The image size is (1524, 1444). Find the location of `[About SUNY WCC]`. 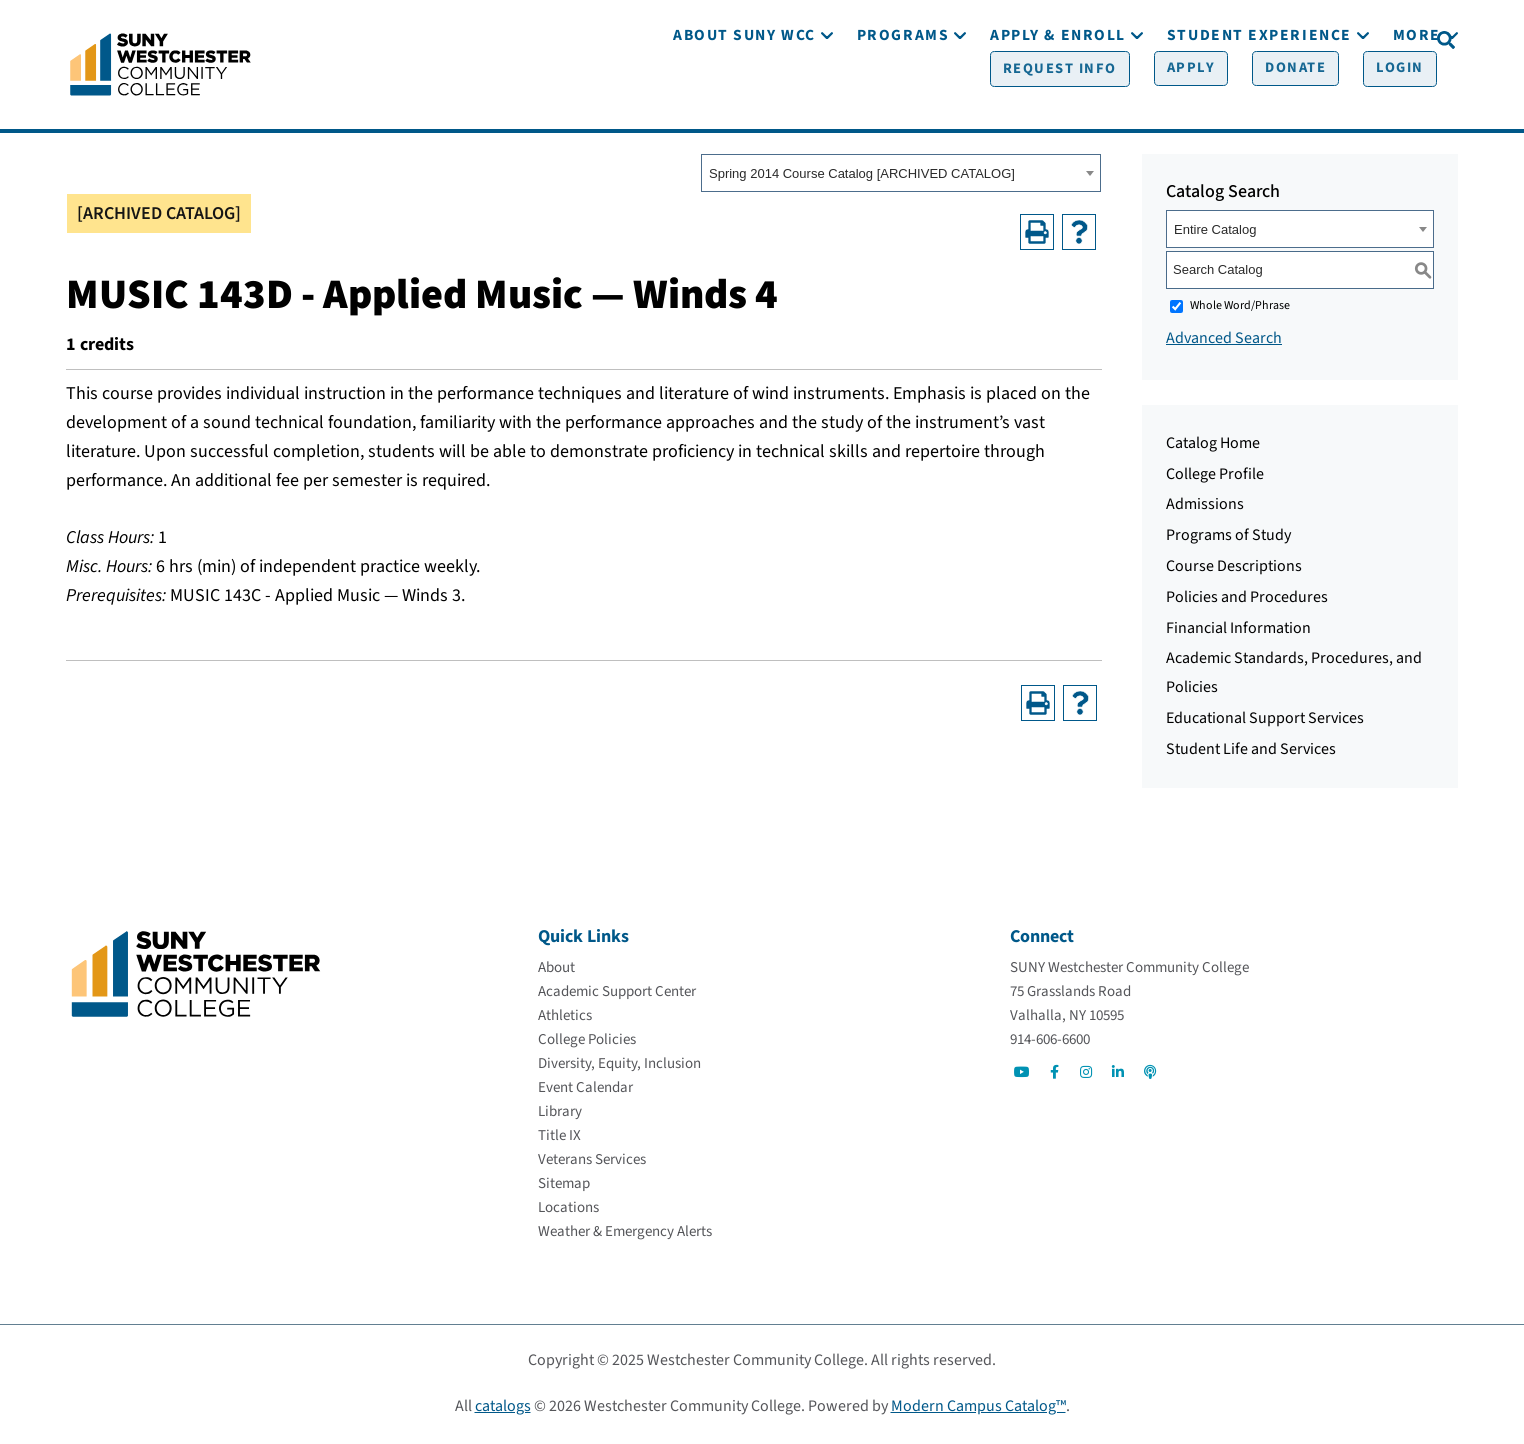

[About SUNY WCC] is located at coordinates (744, 97).